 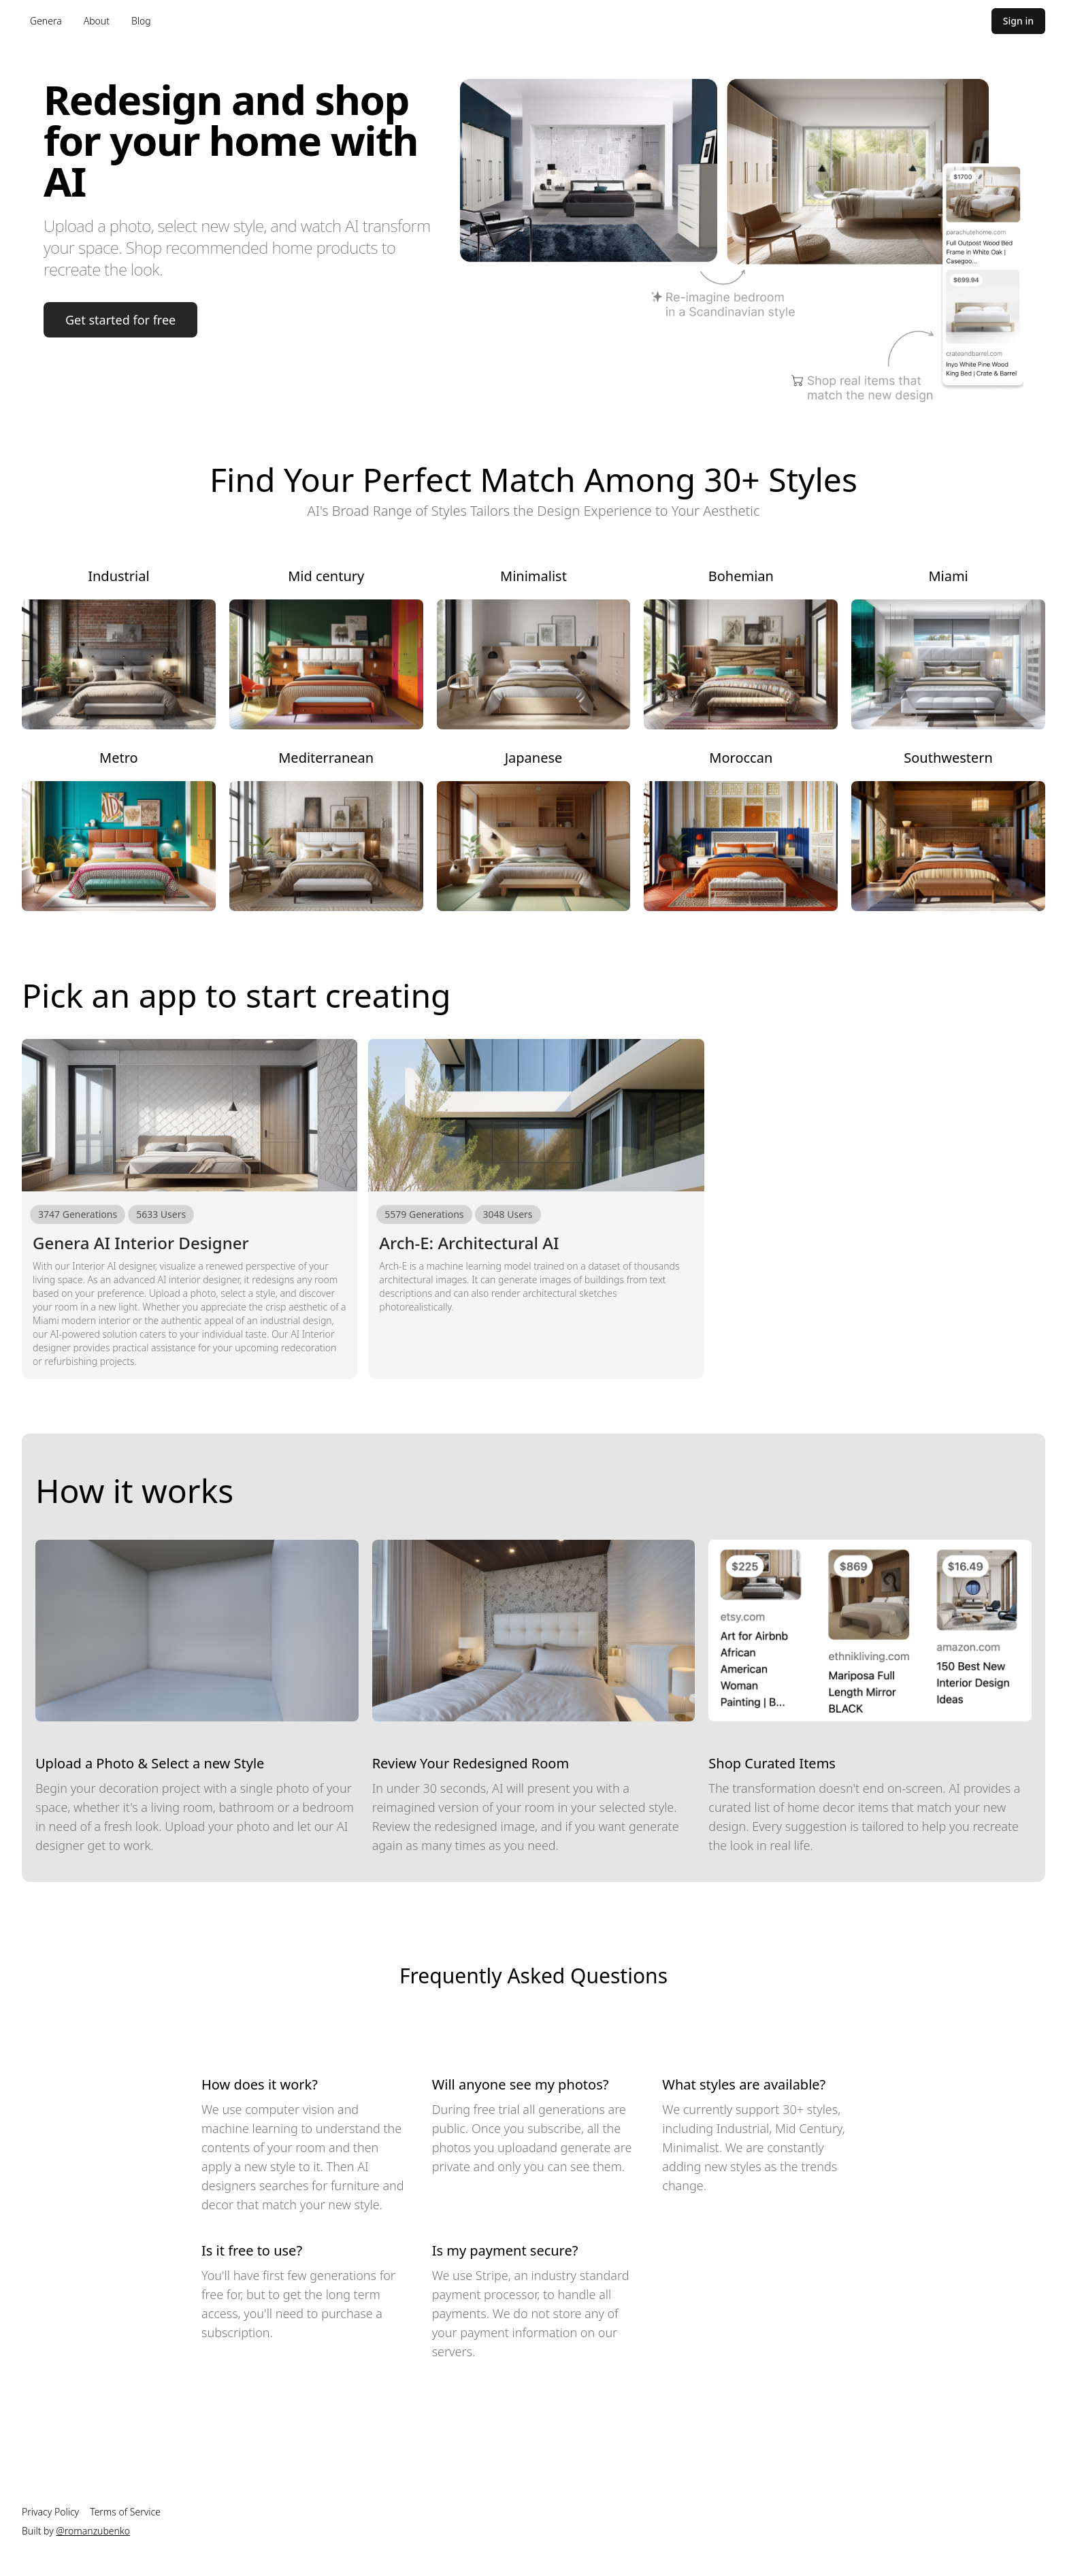 What do you see at coordinates (120, 320) in the screenshot?
I see `Get started for free` at bounding box center [120, 320].